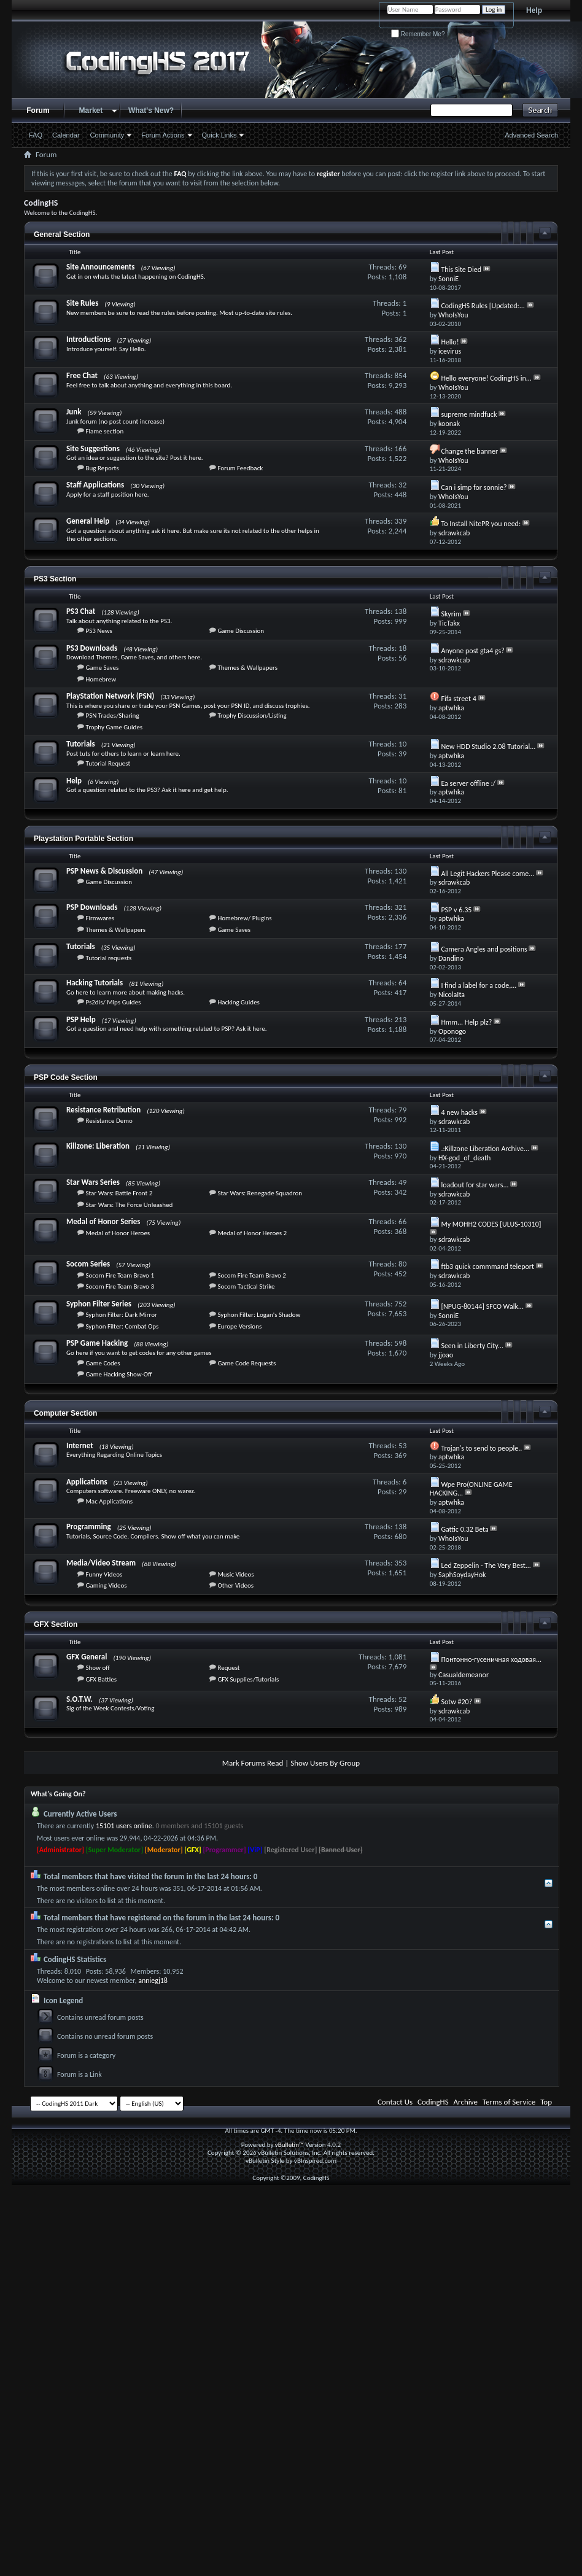 This screenshot has height=2576, width=582. Describe the element at coordinates (80, 611) in the screenshot. I see `PS3 Chat` at that location.